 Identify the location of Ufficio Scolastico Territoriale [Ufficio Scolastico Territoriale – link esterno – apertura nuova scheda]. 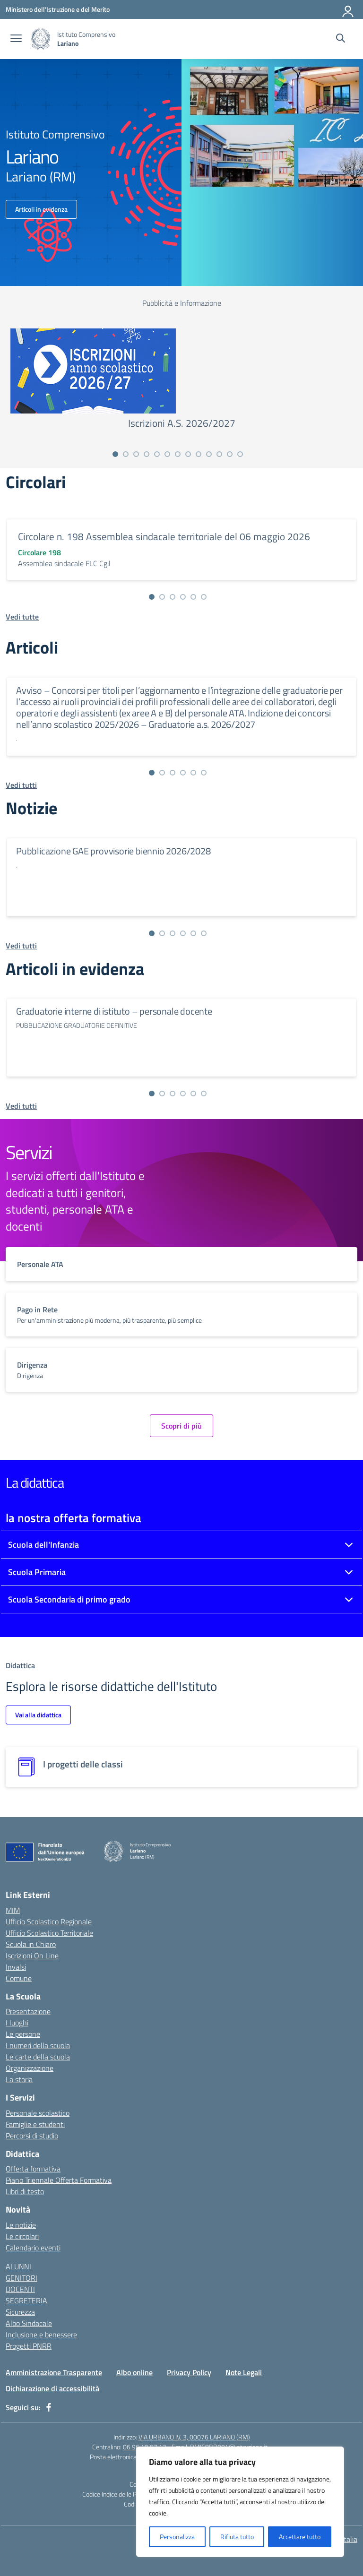
(49, 1932).